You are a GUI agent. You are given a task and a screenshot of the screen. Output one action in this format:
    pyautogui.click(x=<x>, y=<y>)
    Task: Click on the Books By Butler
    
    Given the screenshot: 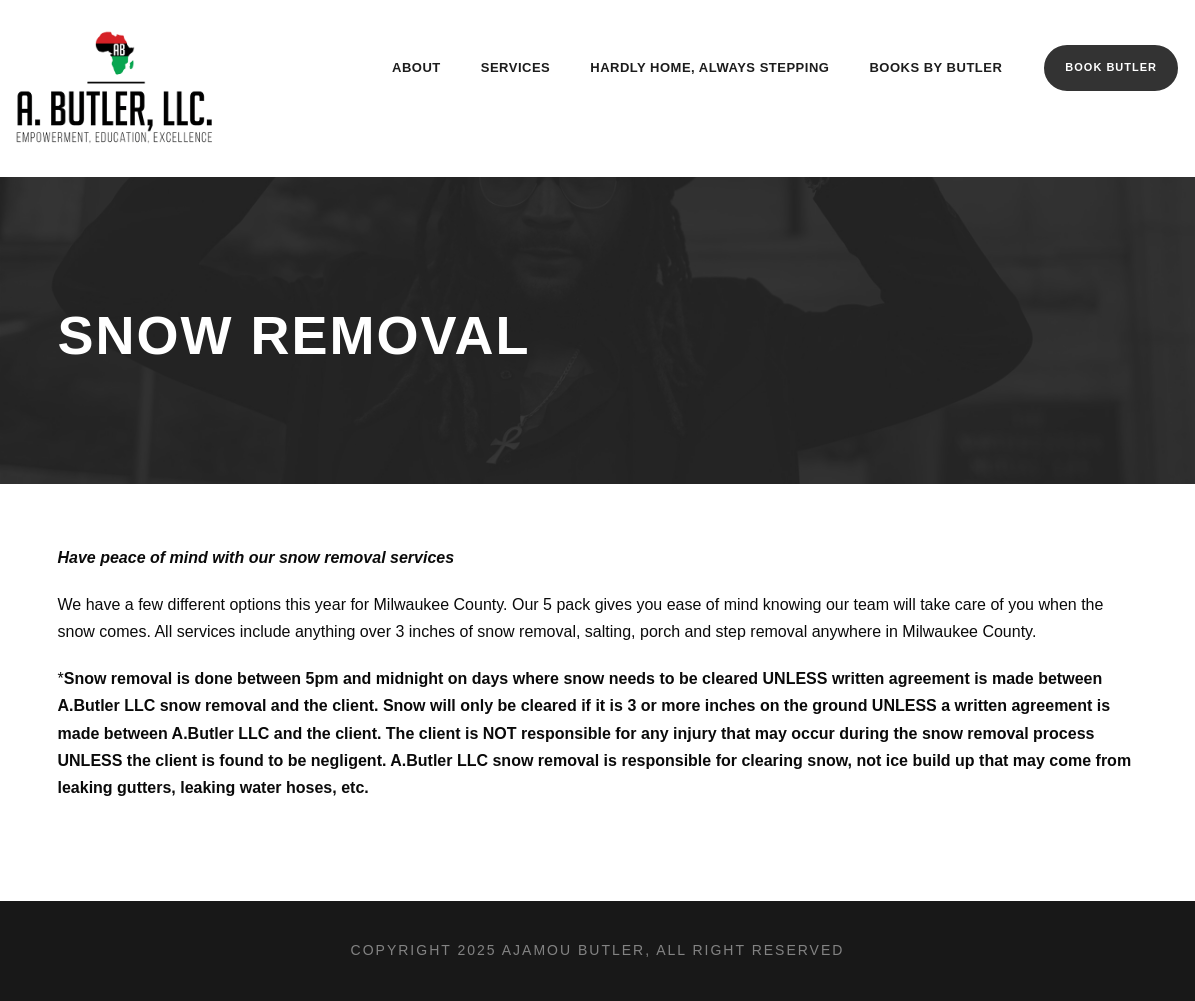 What is the action you would take?
    pyautogui.click(x=935, y=67)
    